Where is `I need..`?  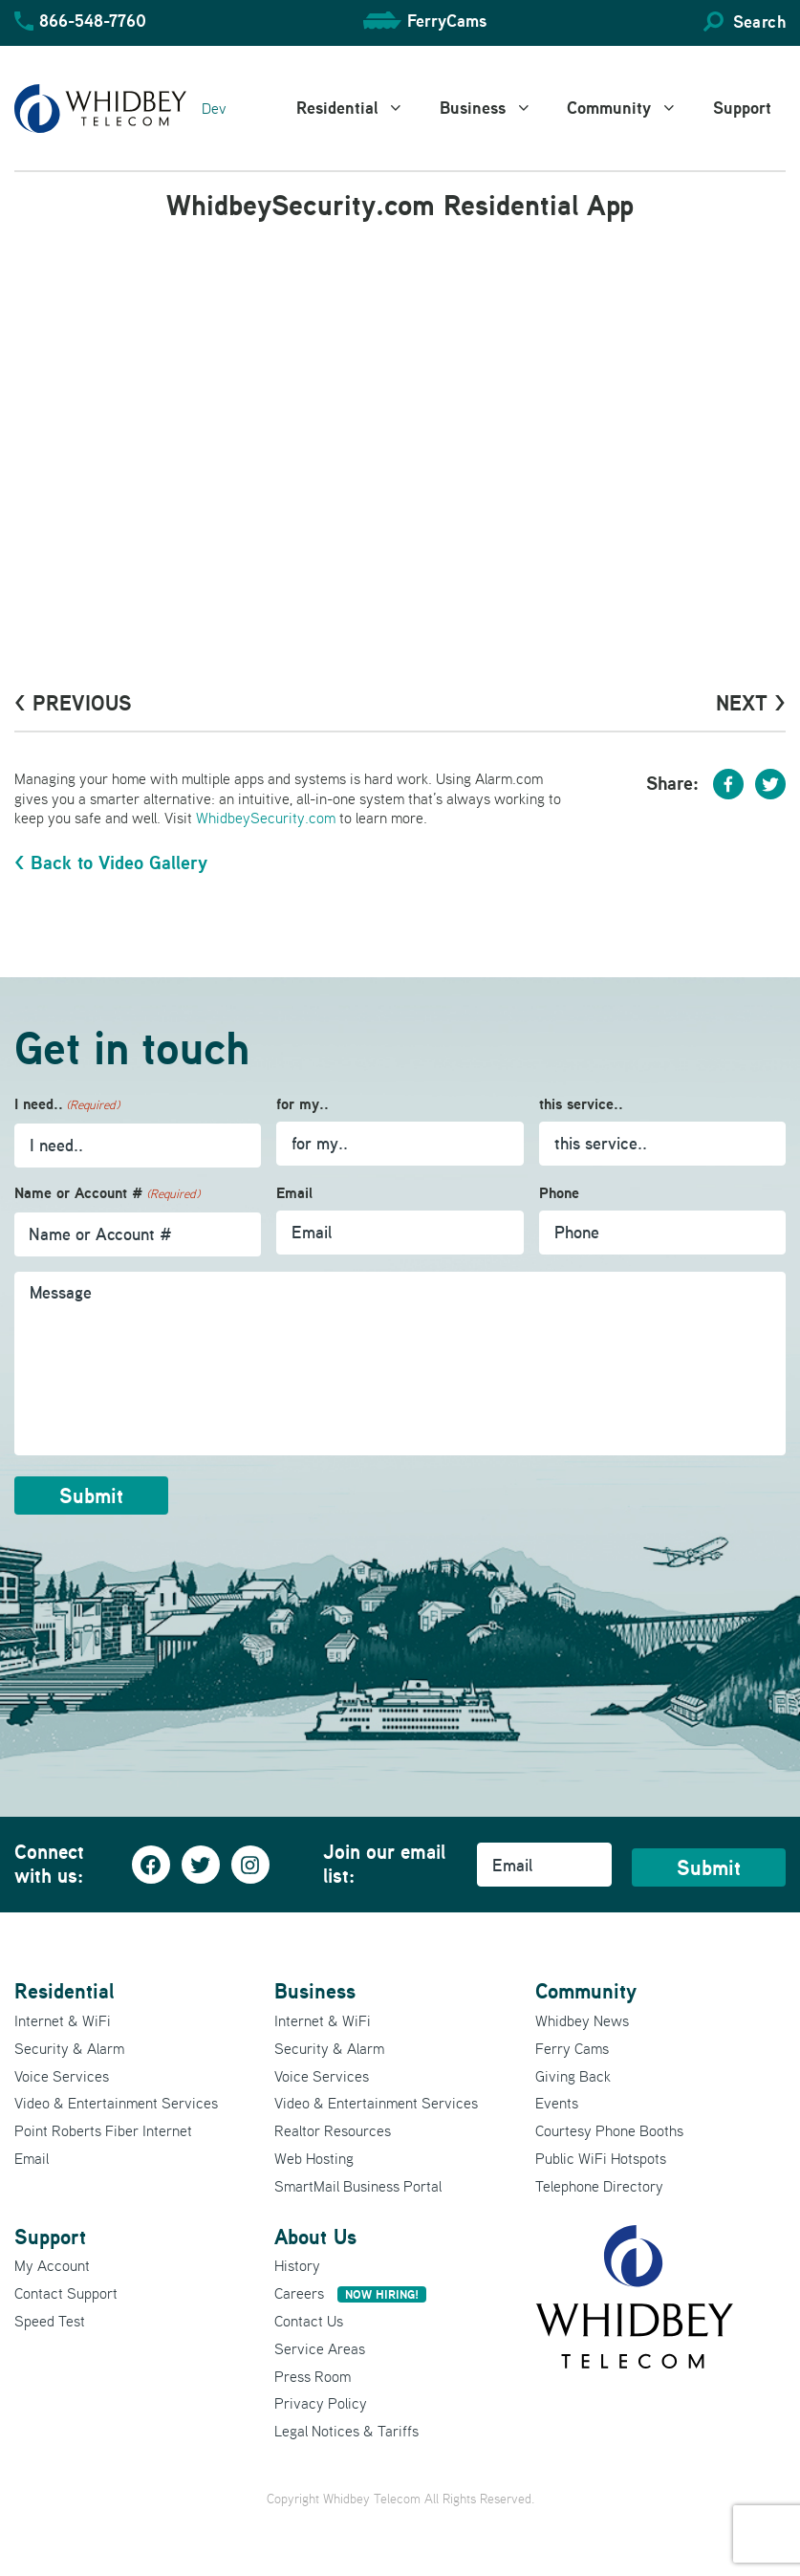
I need.. is located at coordinates (66, 1105).